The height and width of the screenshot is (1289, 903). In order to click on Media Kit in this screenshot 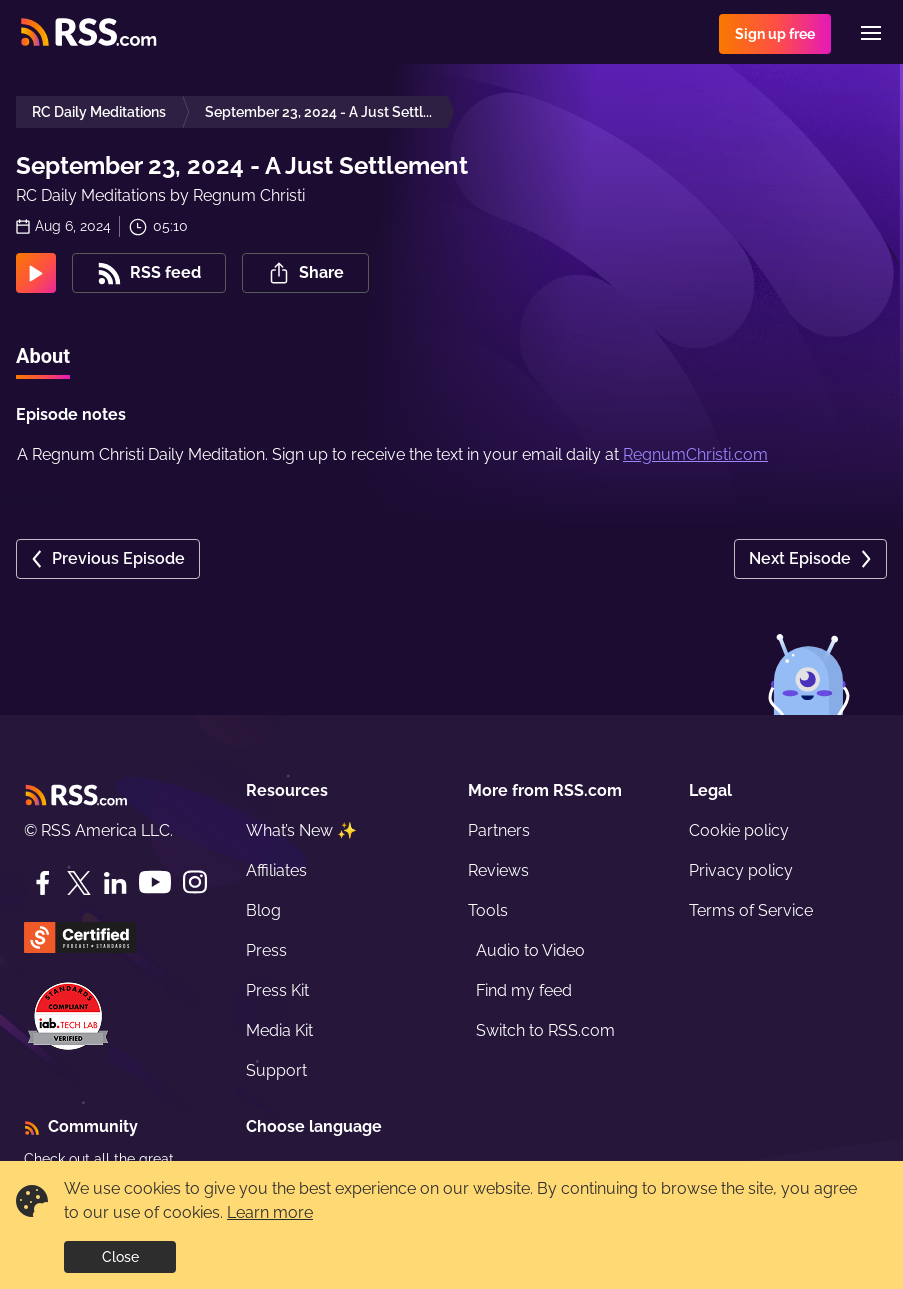, I will do `click(279, 1030)`.